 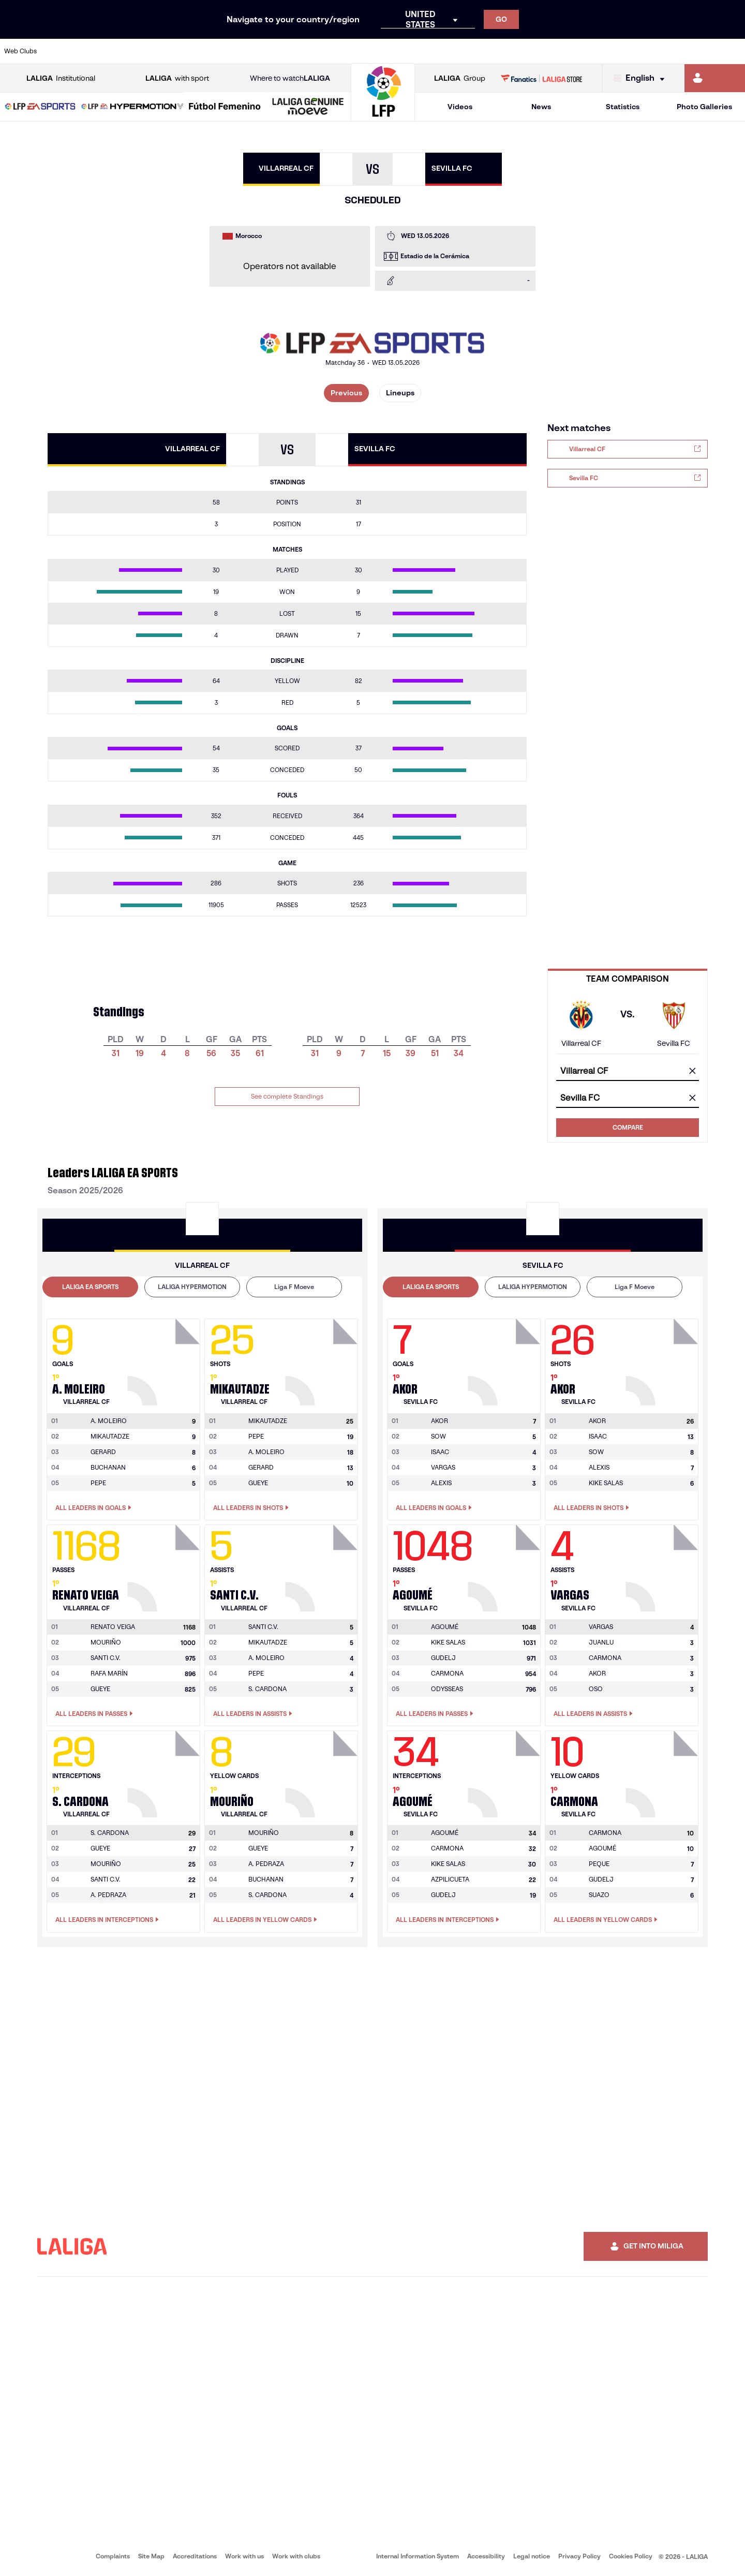 What do you see at coordinates (132, 107) in the screenshot?
I see `[LALIGA HYPERMOTION]` at bounding box center [132, 107].